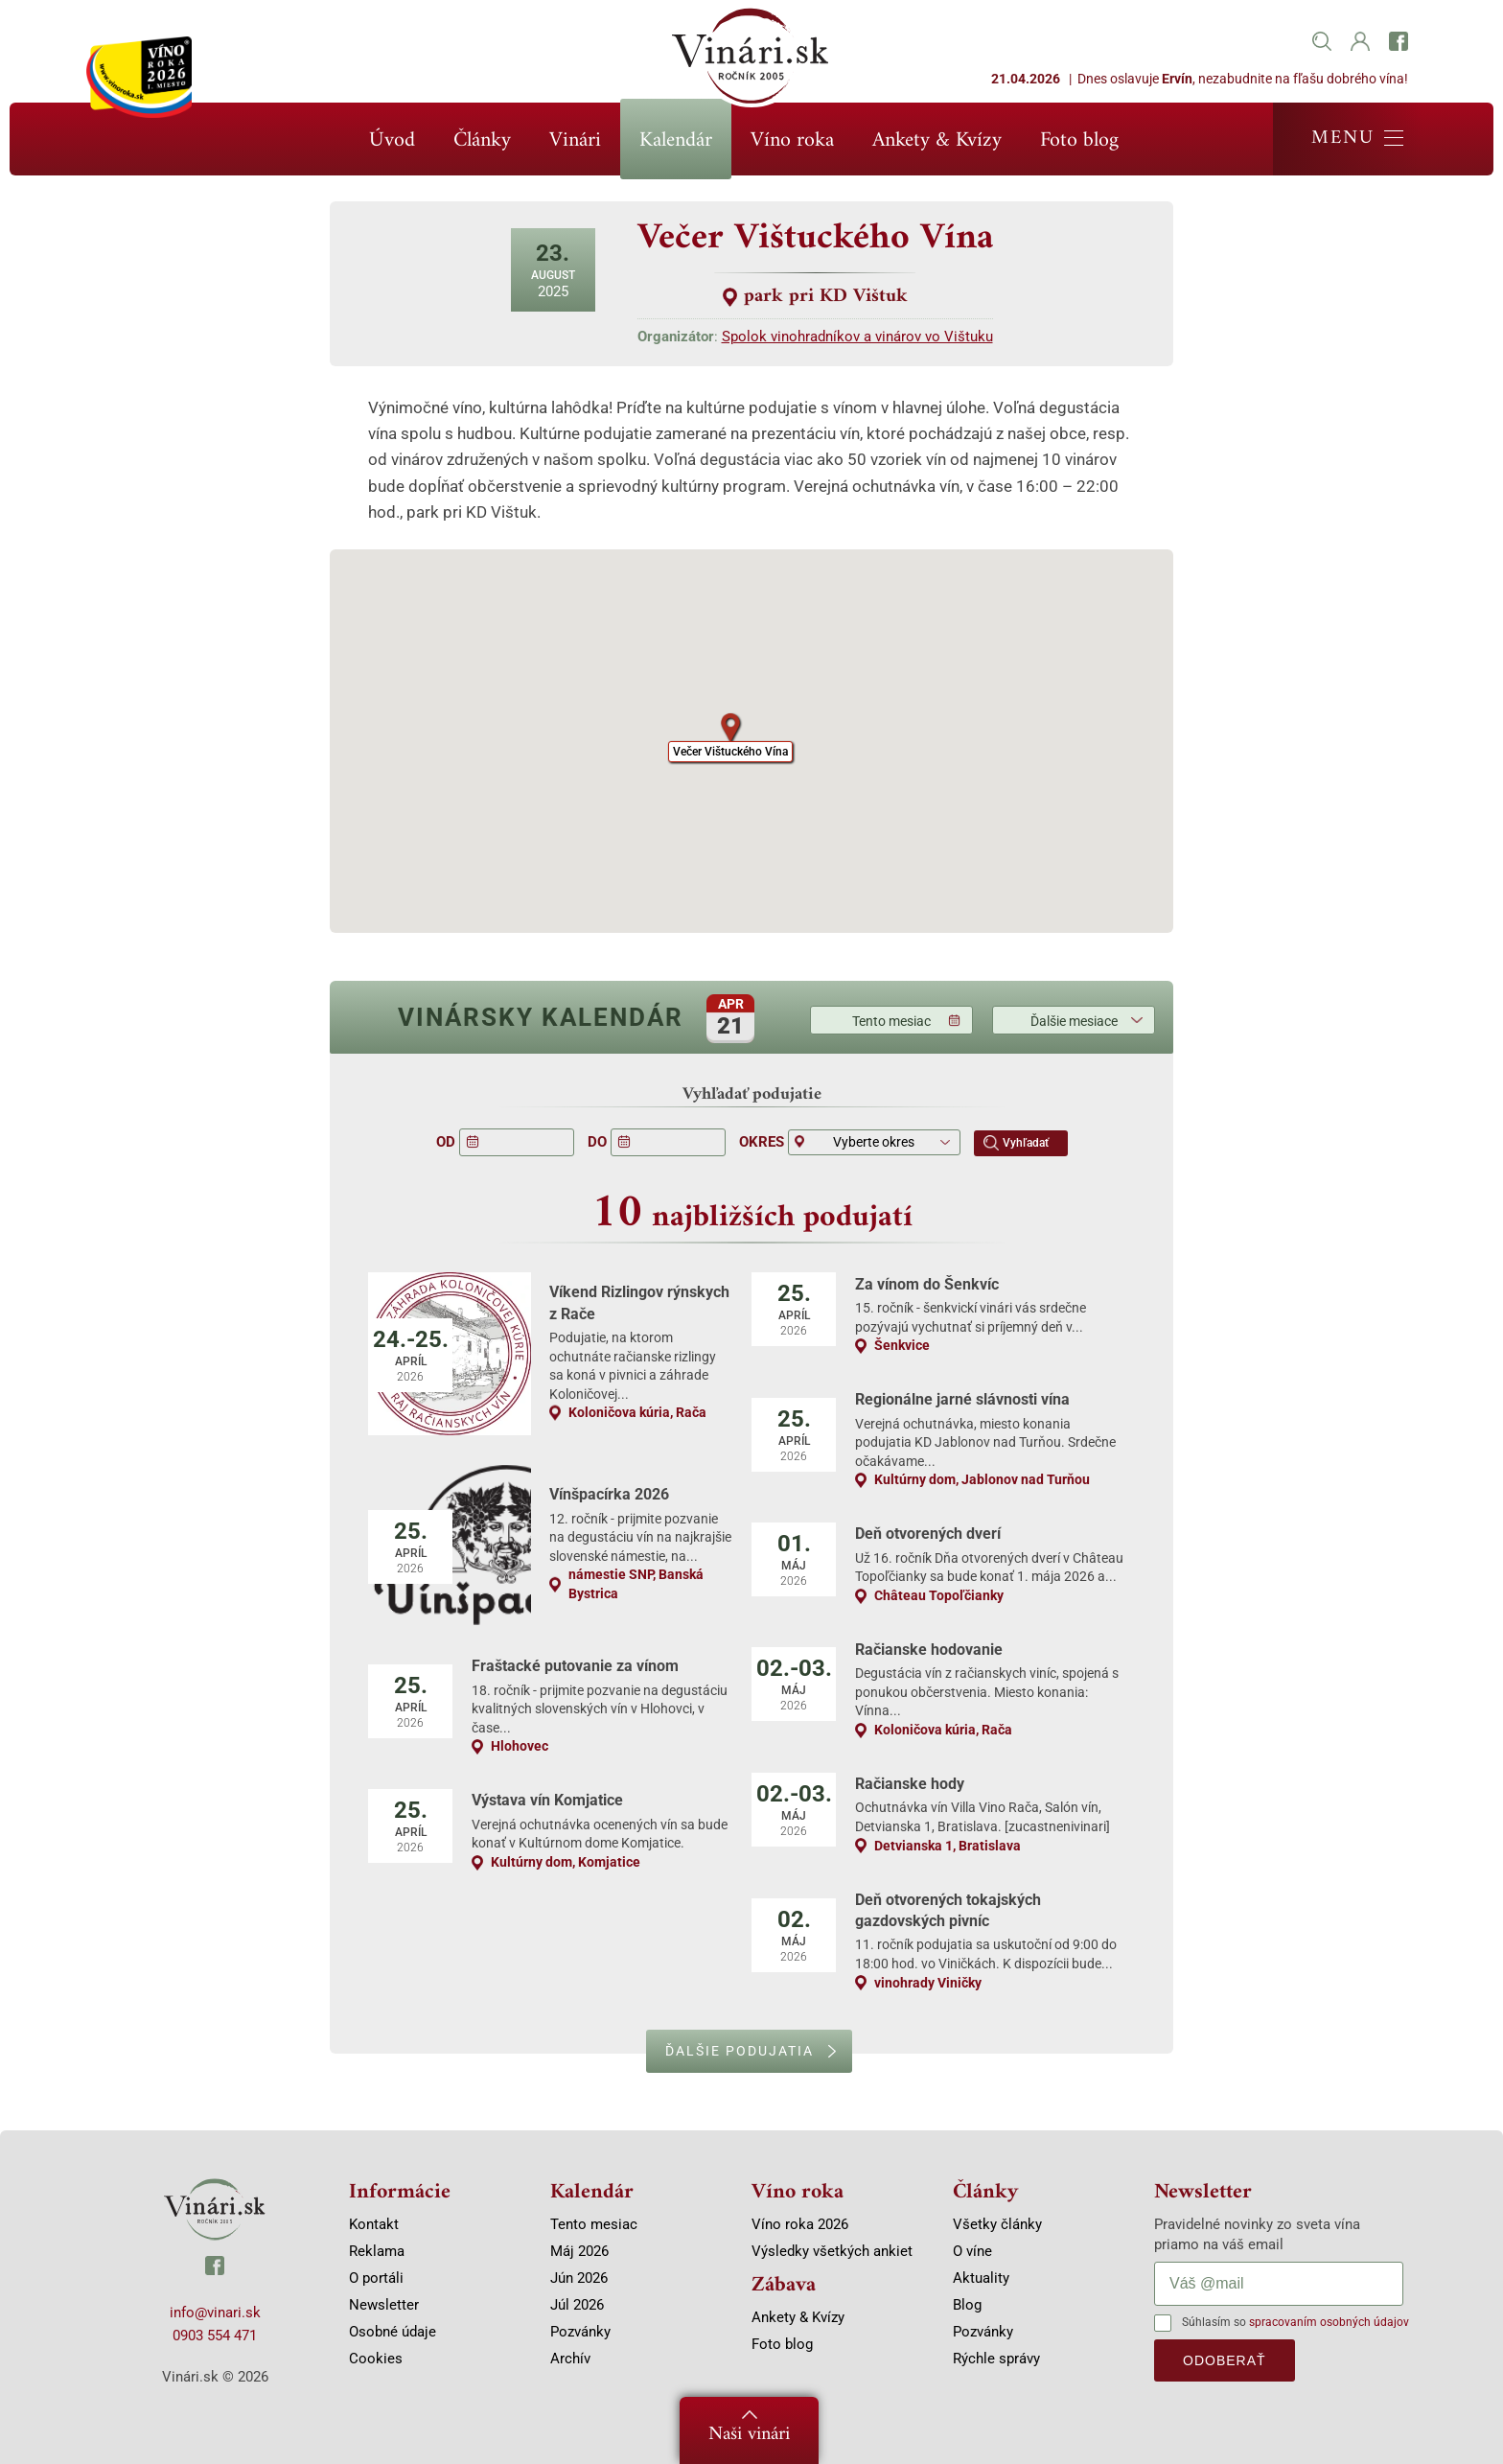 This screenshot has height=2464, width=1503. What do you see at coordinates (996, 2358) in the screenshot?
I see `Rýchle správy` at bounding box center [996, 2358].